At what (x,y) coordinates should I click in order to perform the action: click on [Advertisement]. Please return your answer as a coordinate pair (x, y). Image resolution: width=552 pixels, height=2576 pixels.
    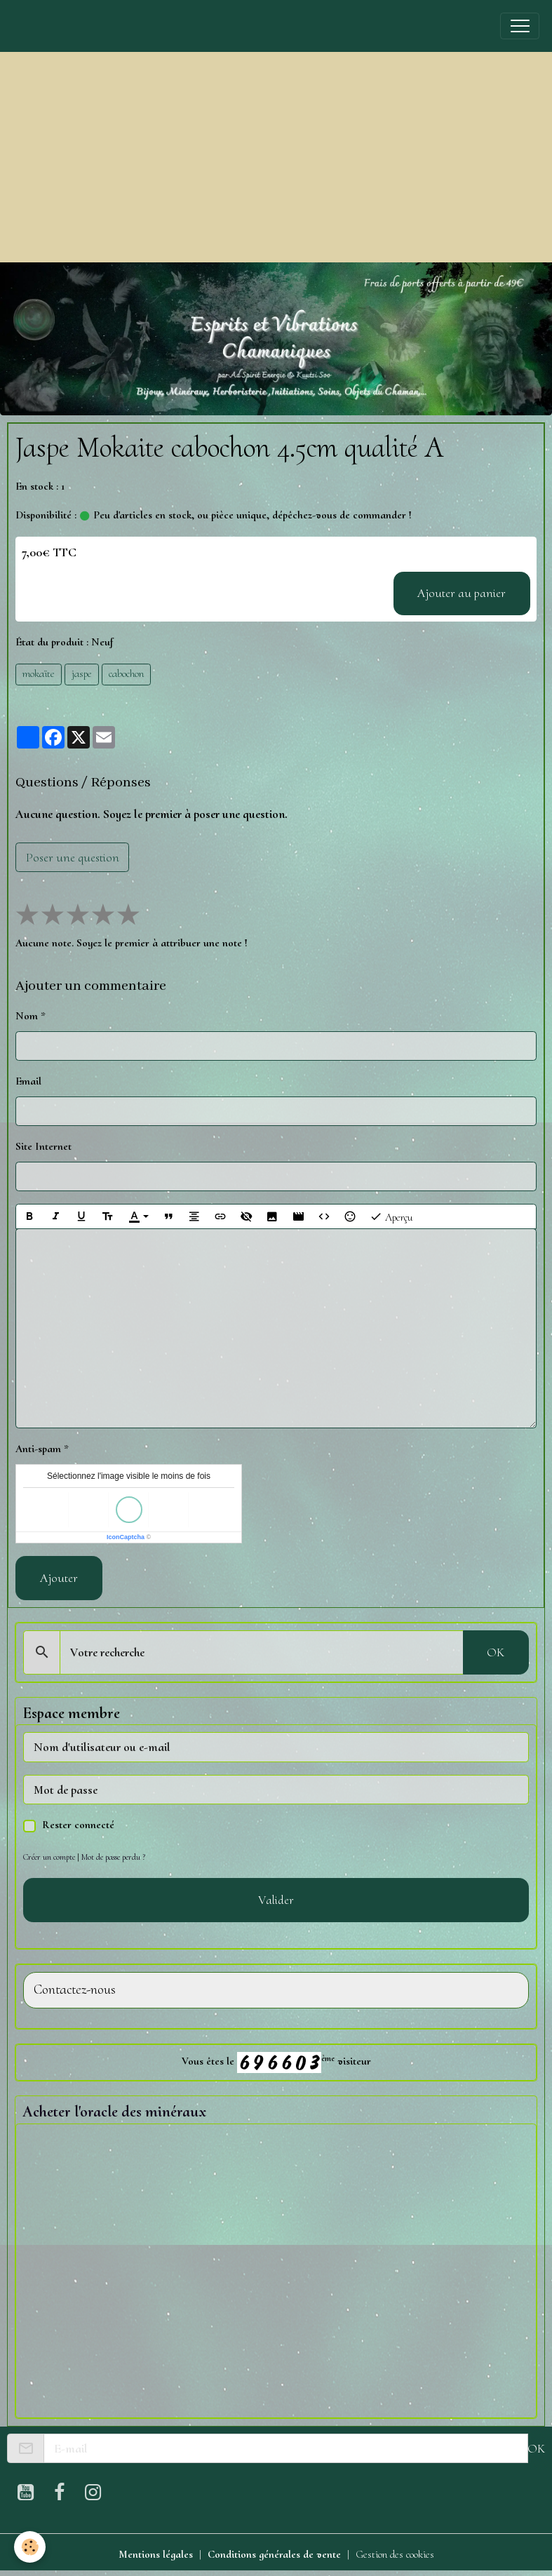
    Looking at the image, I should click on (276, 157).